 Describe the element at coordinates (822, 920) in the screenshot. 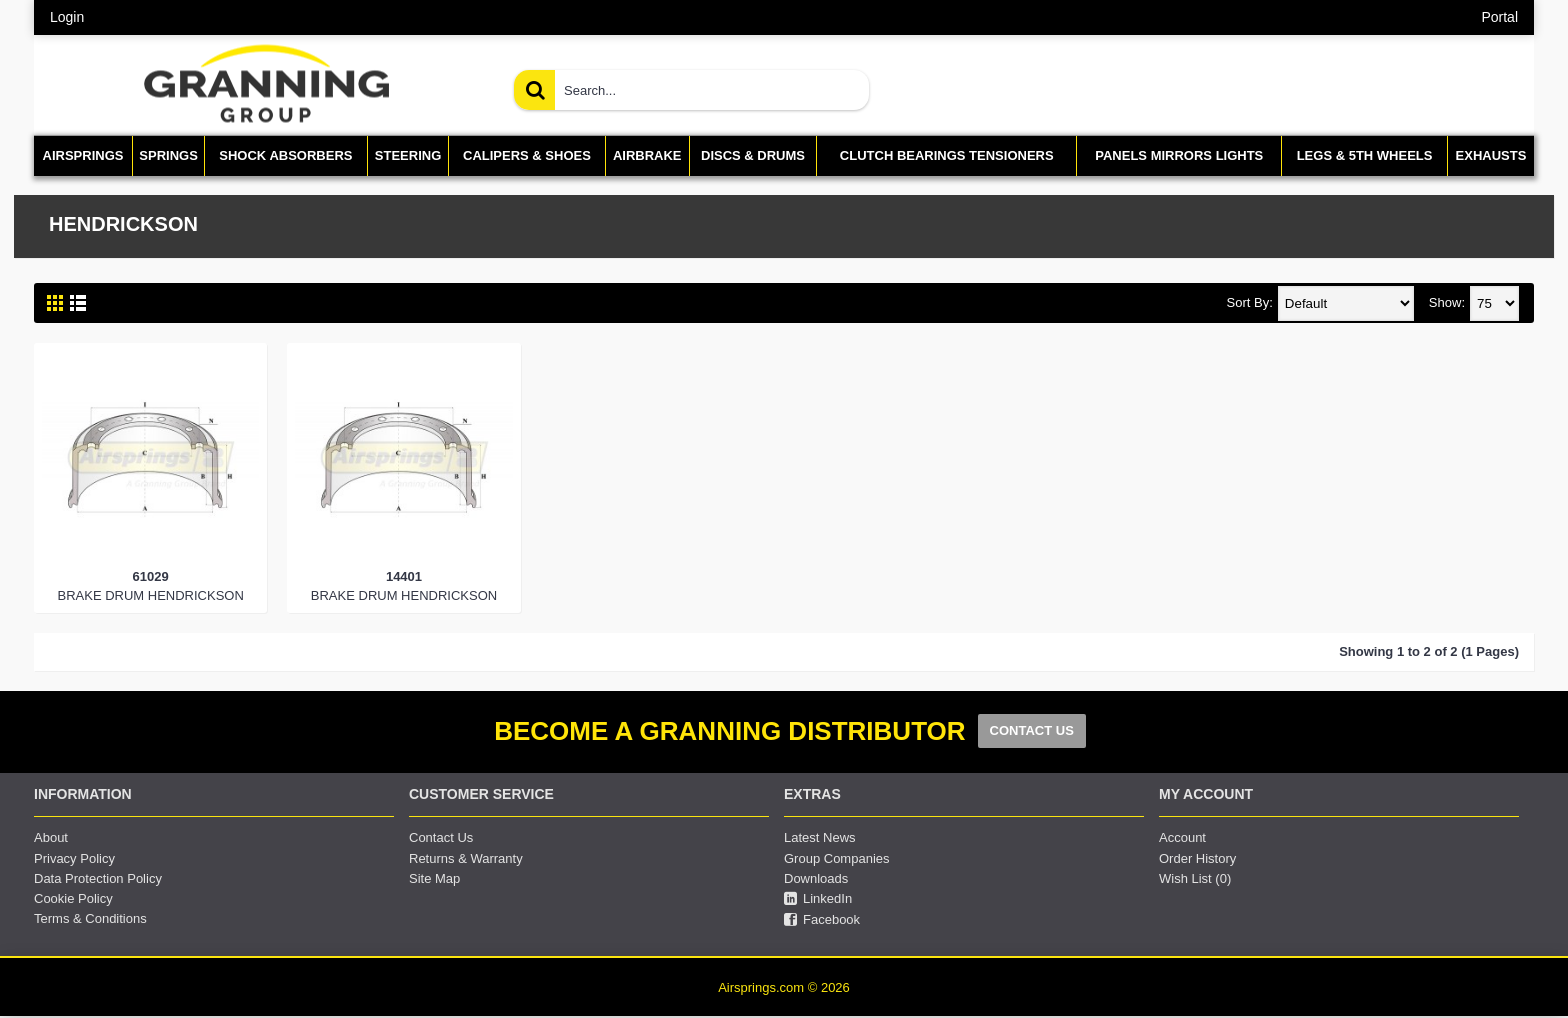

I see `Facebook` at that location.